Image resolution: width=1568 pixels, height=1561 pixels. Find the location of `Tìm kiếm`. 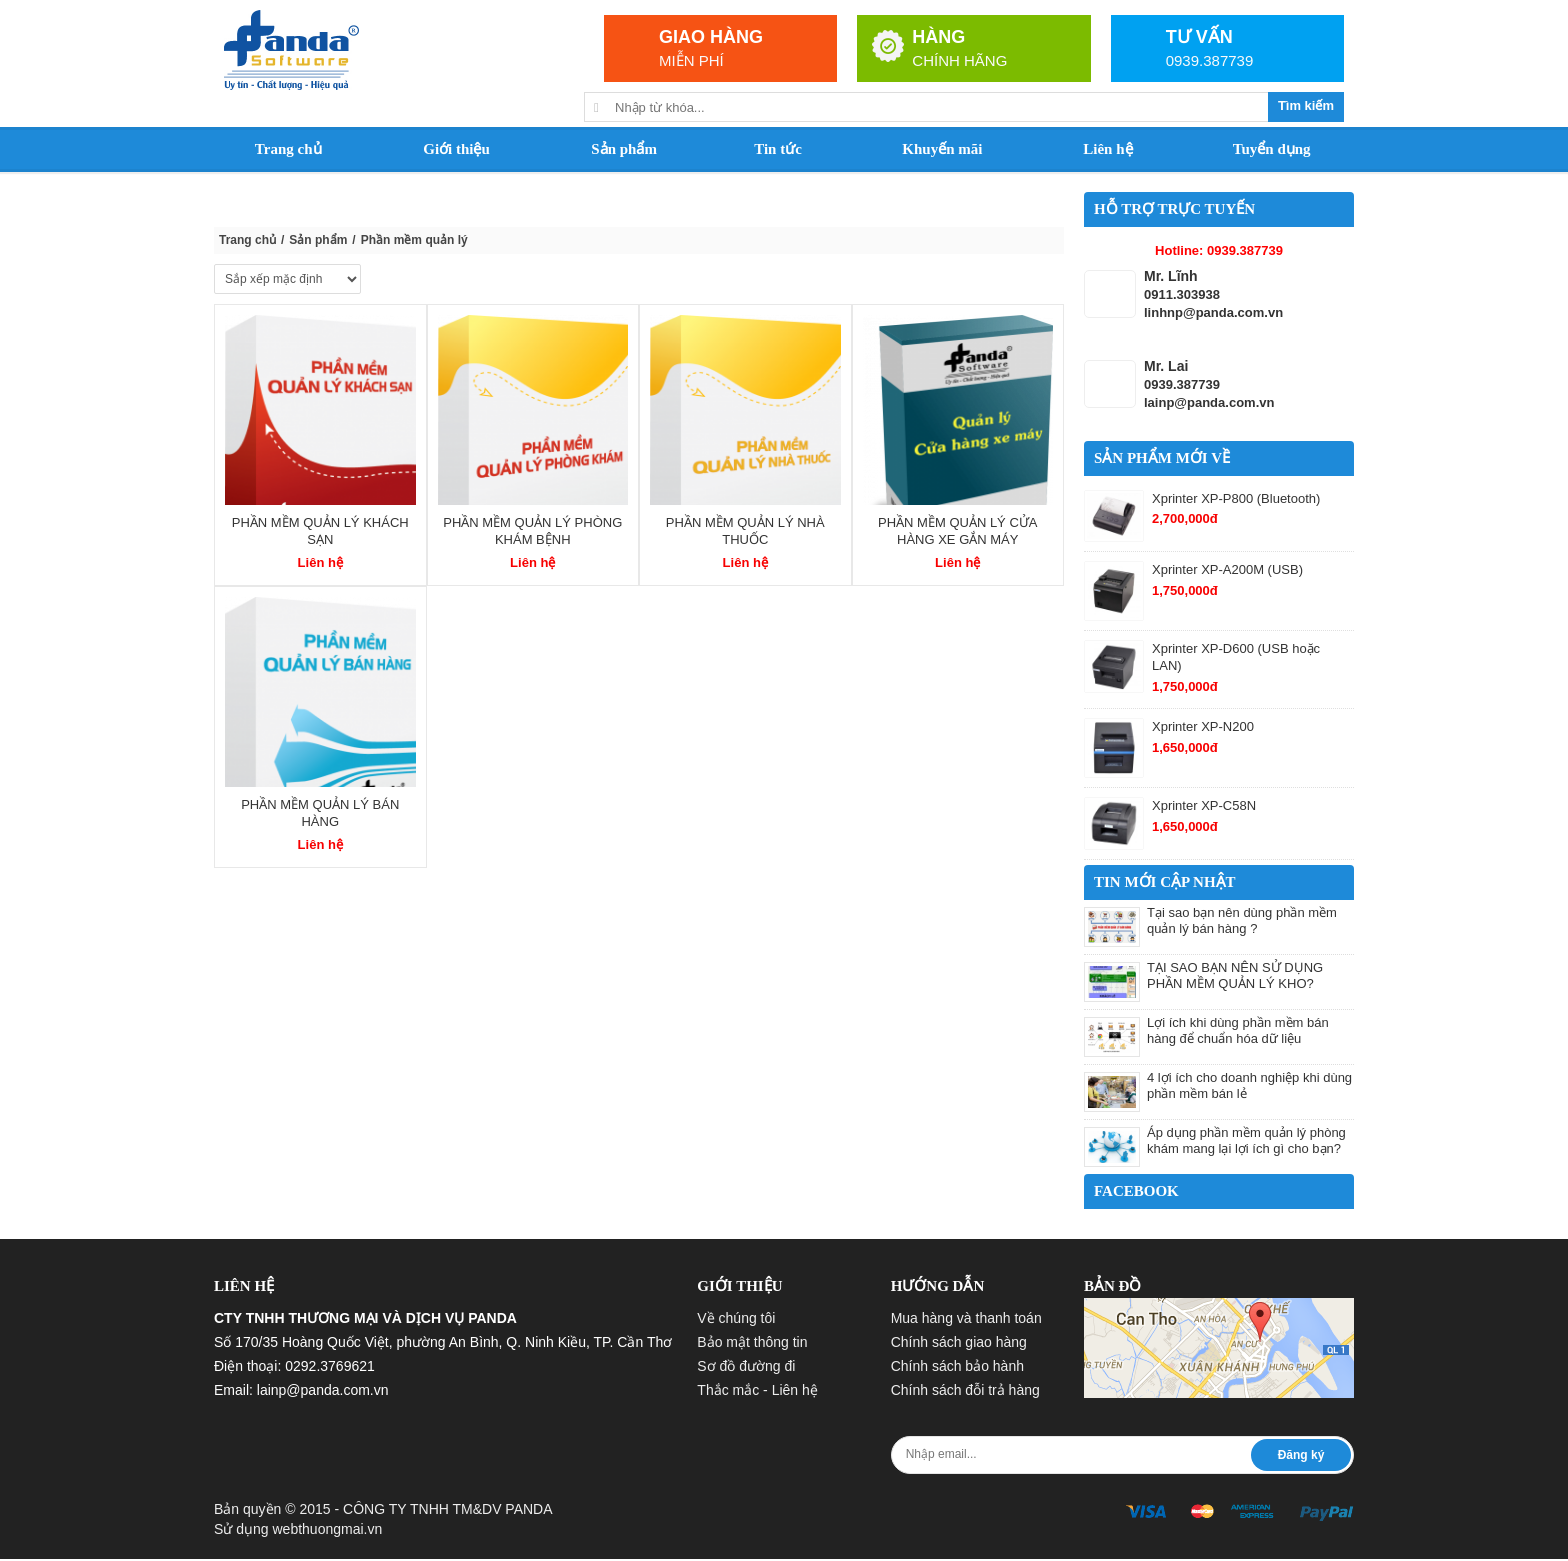

Tìm kiếm is located at coordinates (1306, 105).